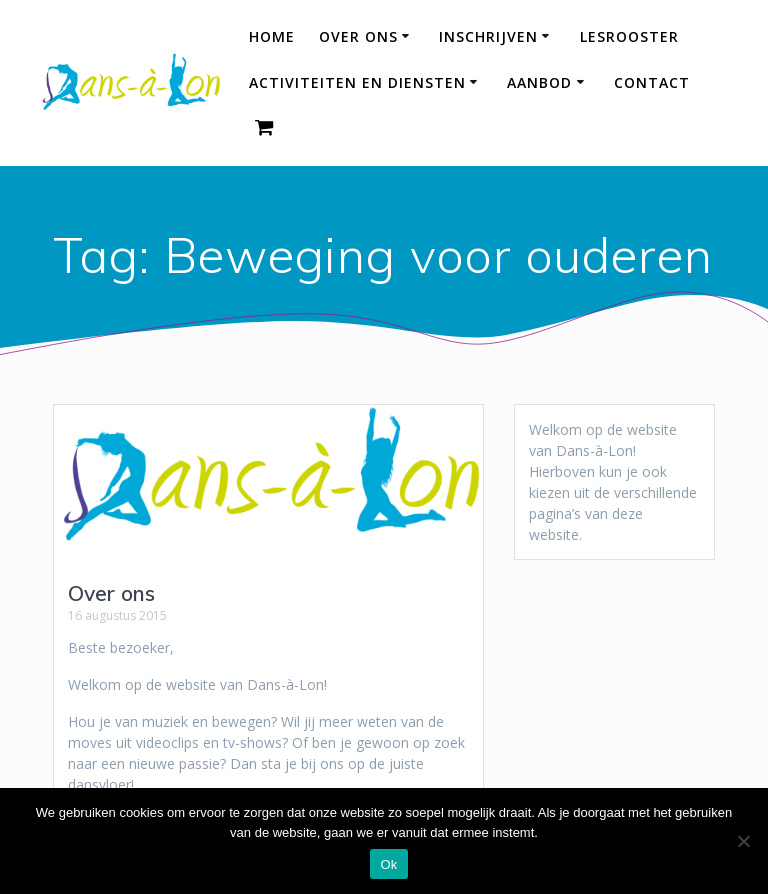  What do you see at coordinates (272, 36) in the screenshot?
I see `HOME` at bounding box center [272, 36].